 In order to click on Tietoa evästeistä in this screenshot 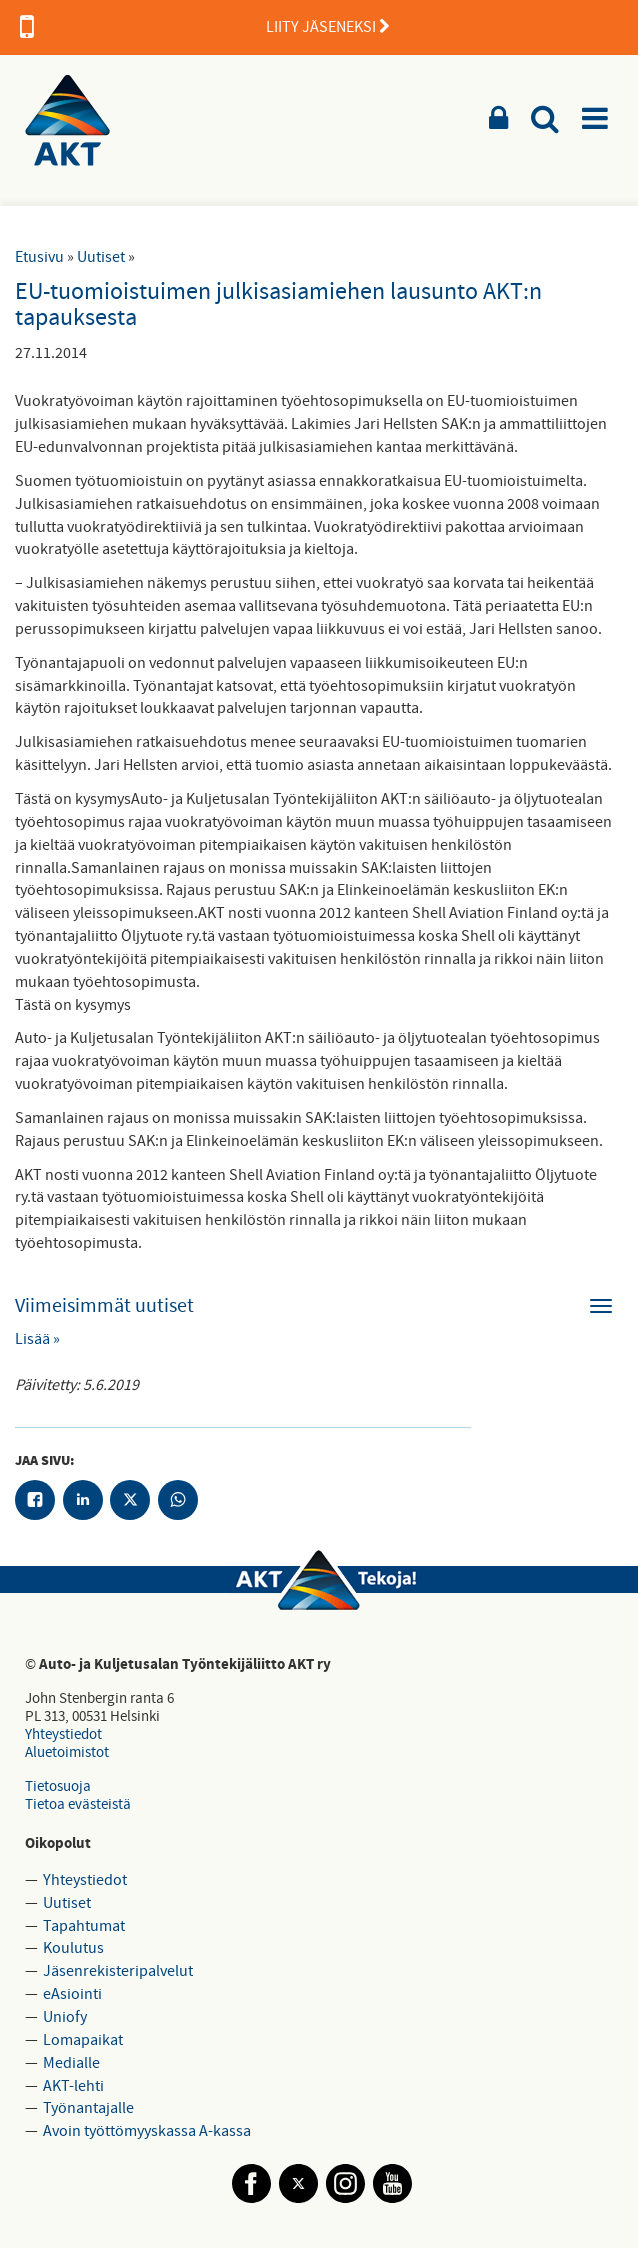, I will do `click(78, 1804)`.